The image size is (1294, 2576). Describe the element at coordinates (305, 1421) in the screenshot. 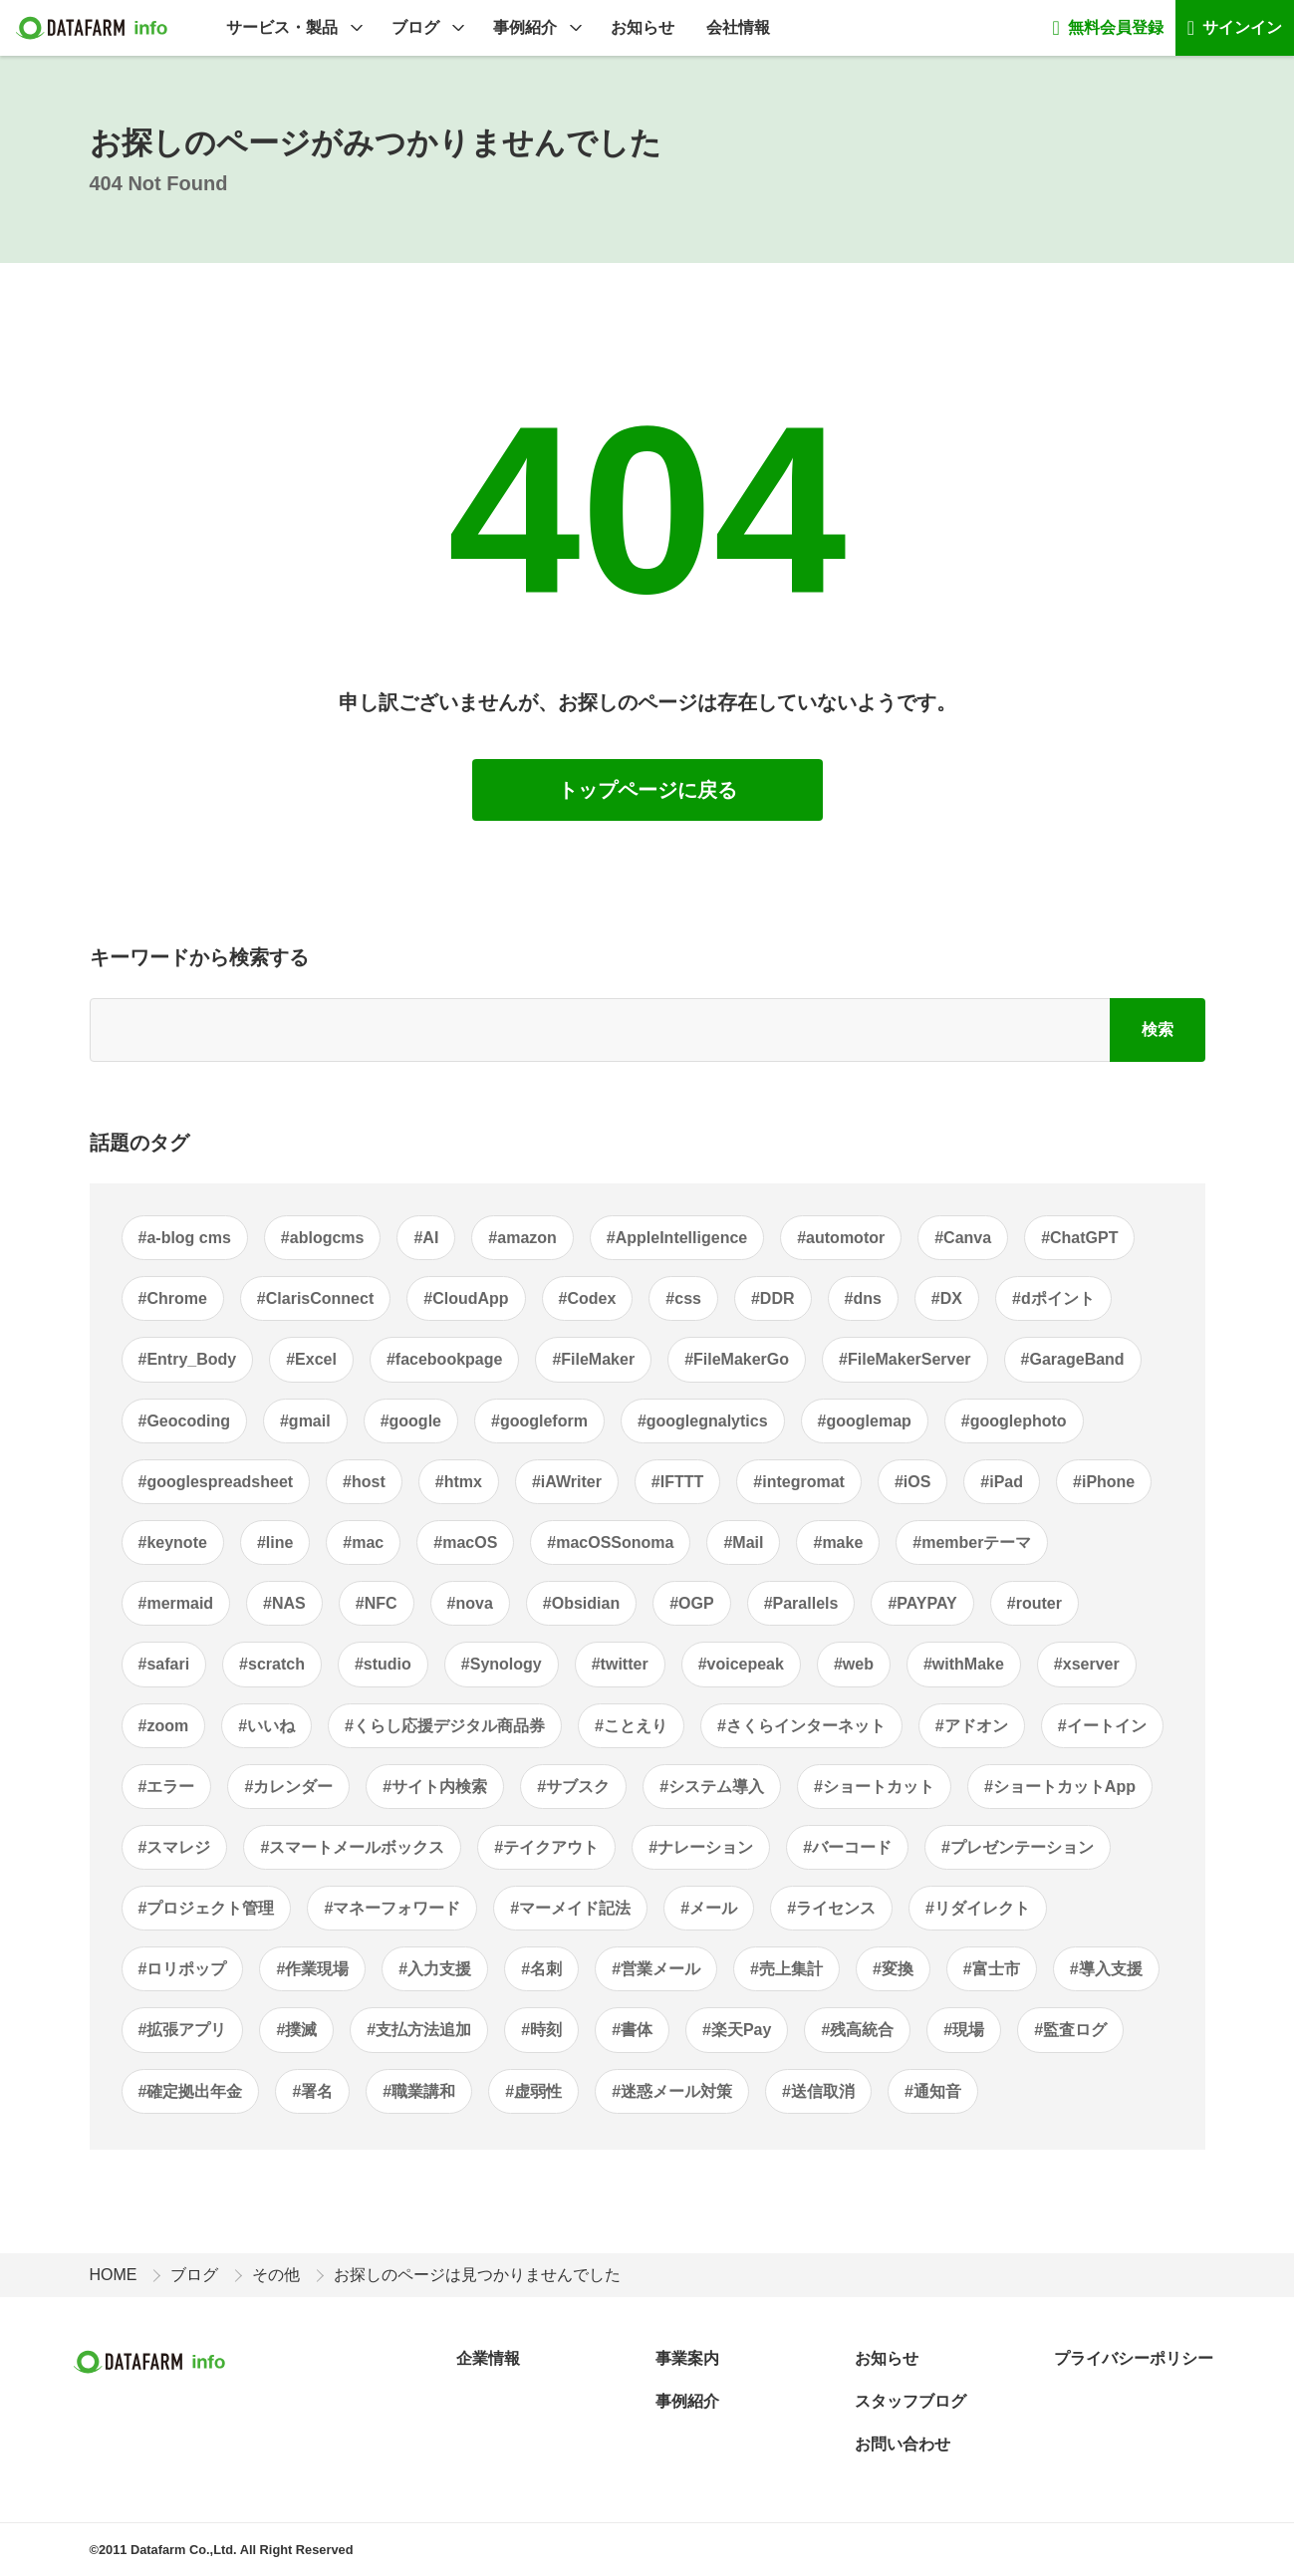

I see `#gmail` at that location.